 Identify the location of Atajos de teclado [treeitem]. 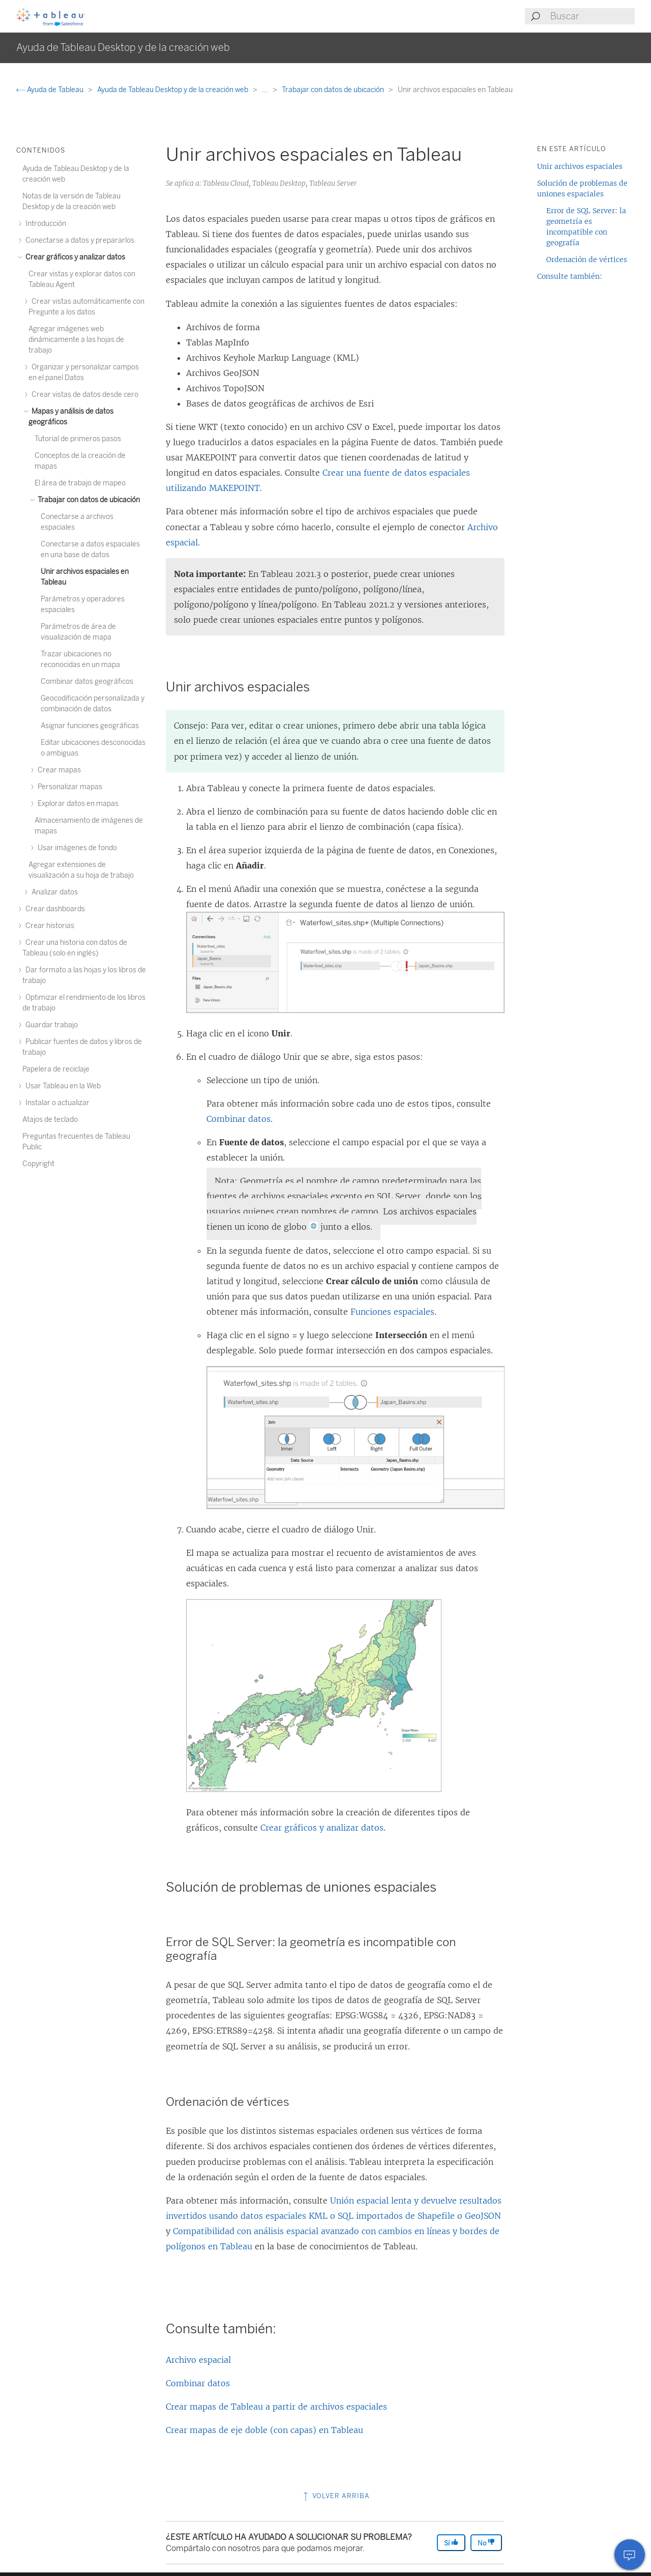
(50, 1119).